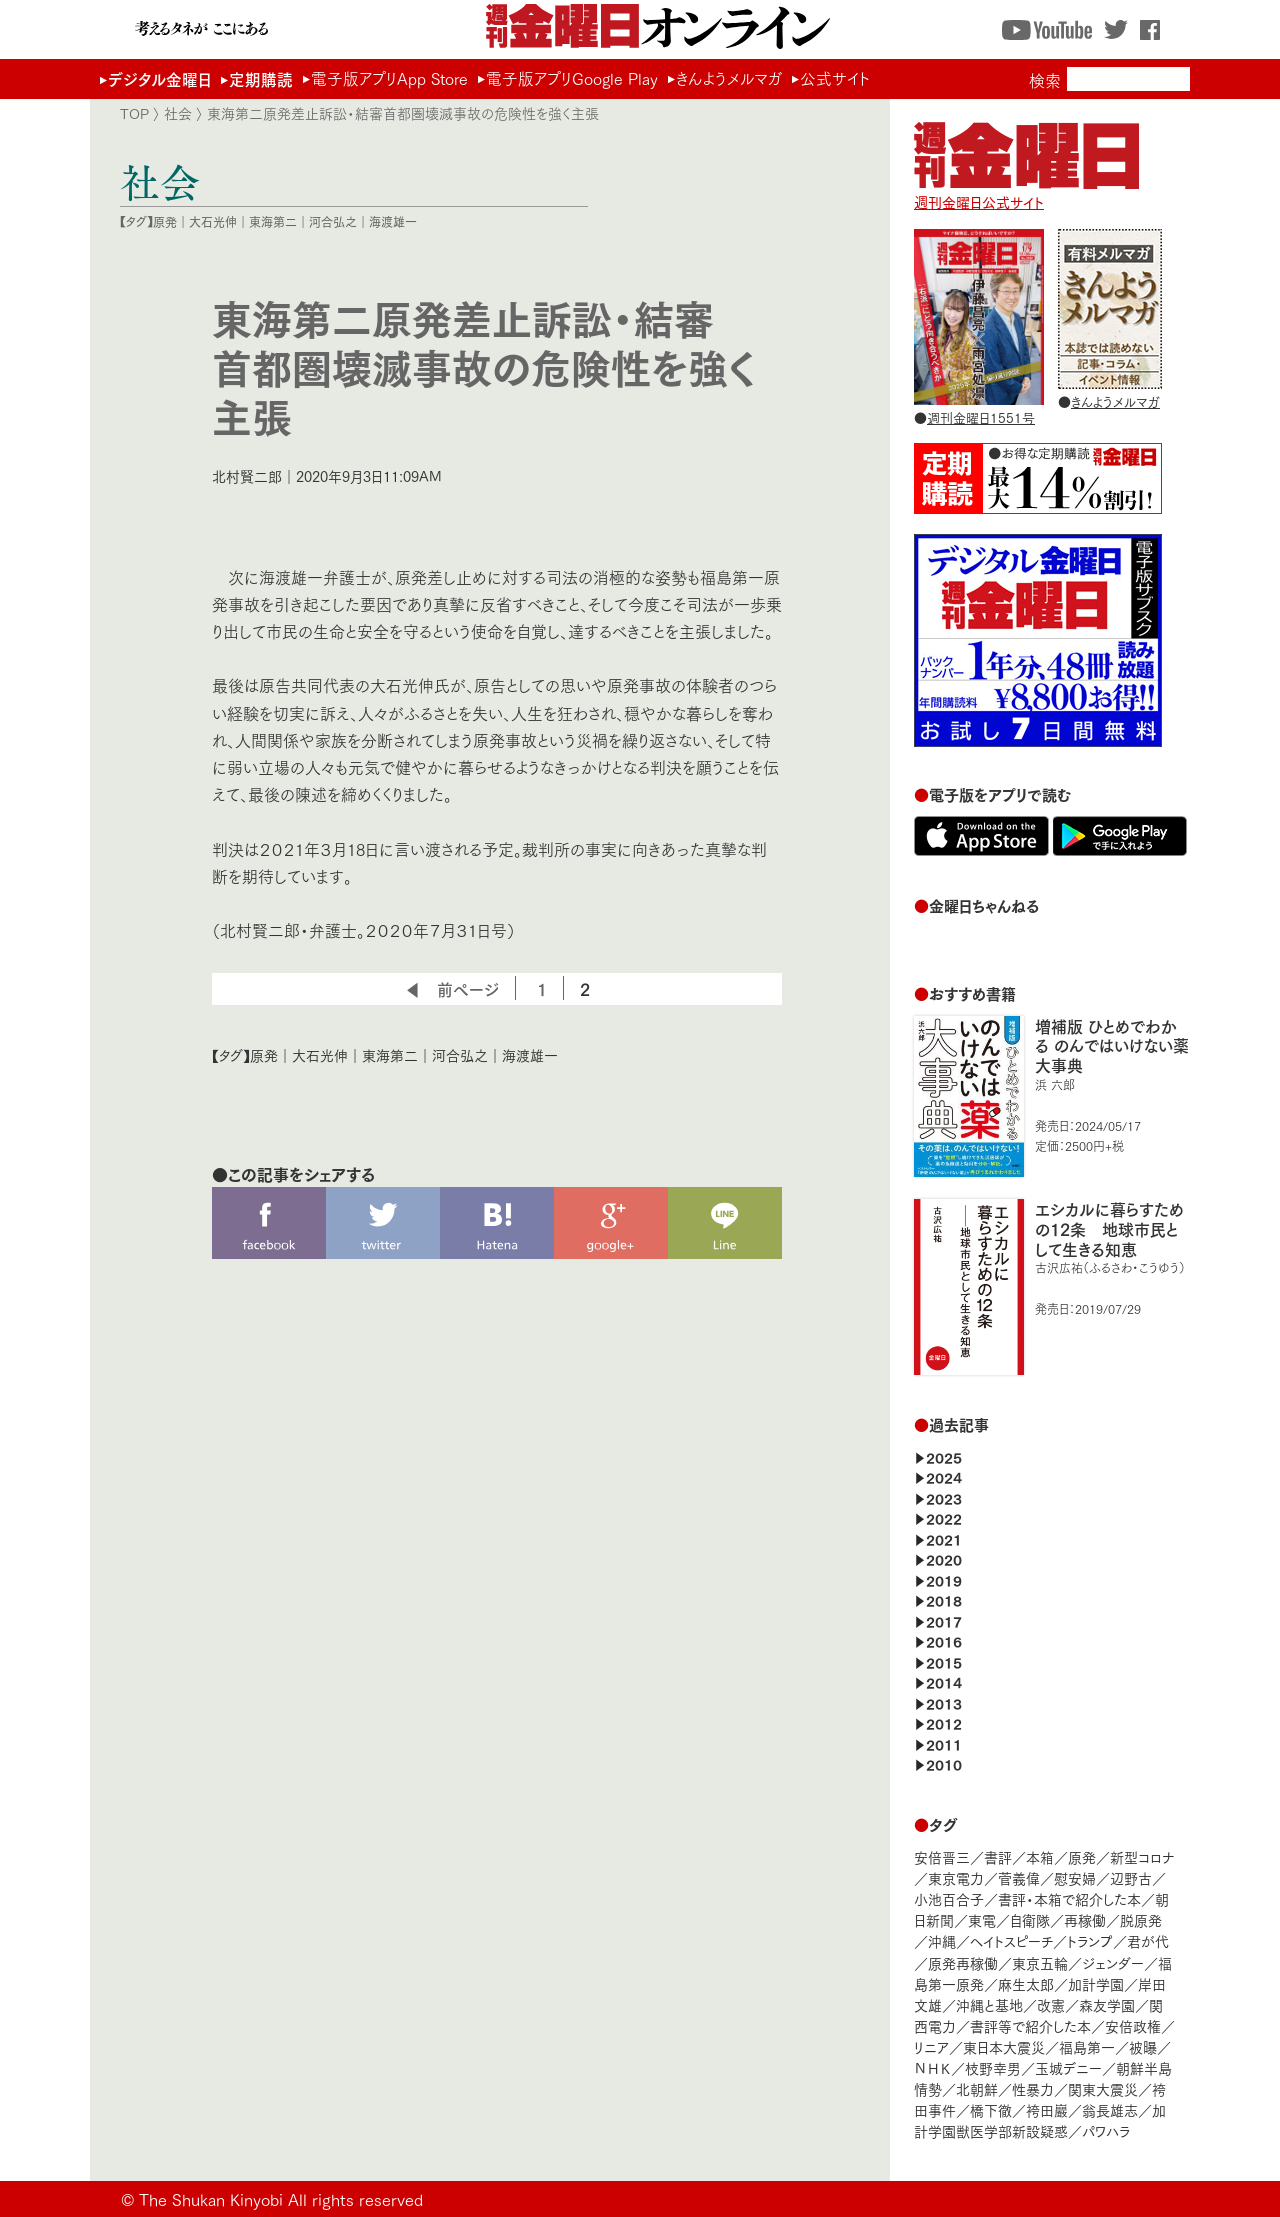 The height and width of the screenshot is (2217, 1280). Describe the element at coordinates (944, 1681) in the screenshot. I see `2014` at that location.